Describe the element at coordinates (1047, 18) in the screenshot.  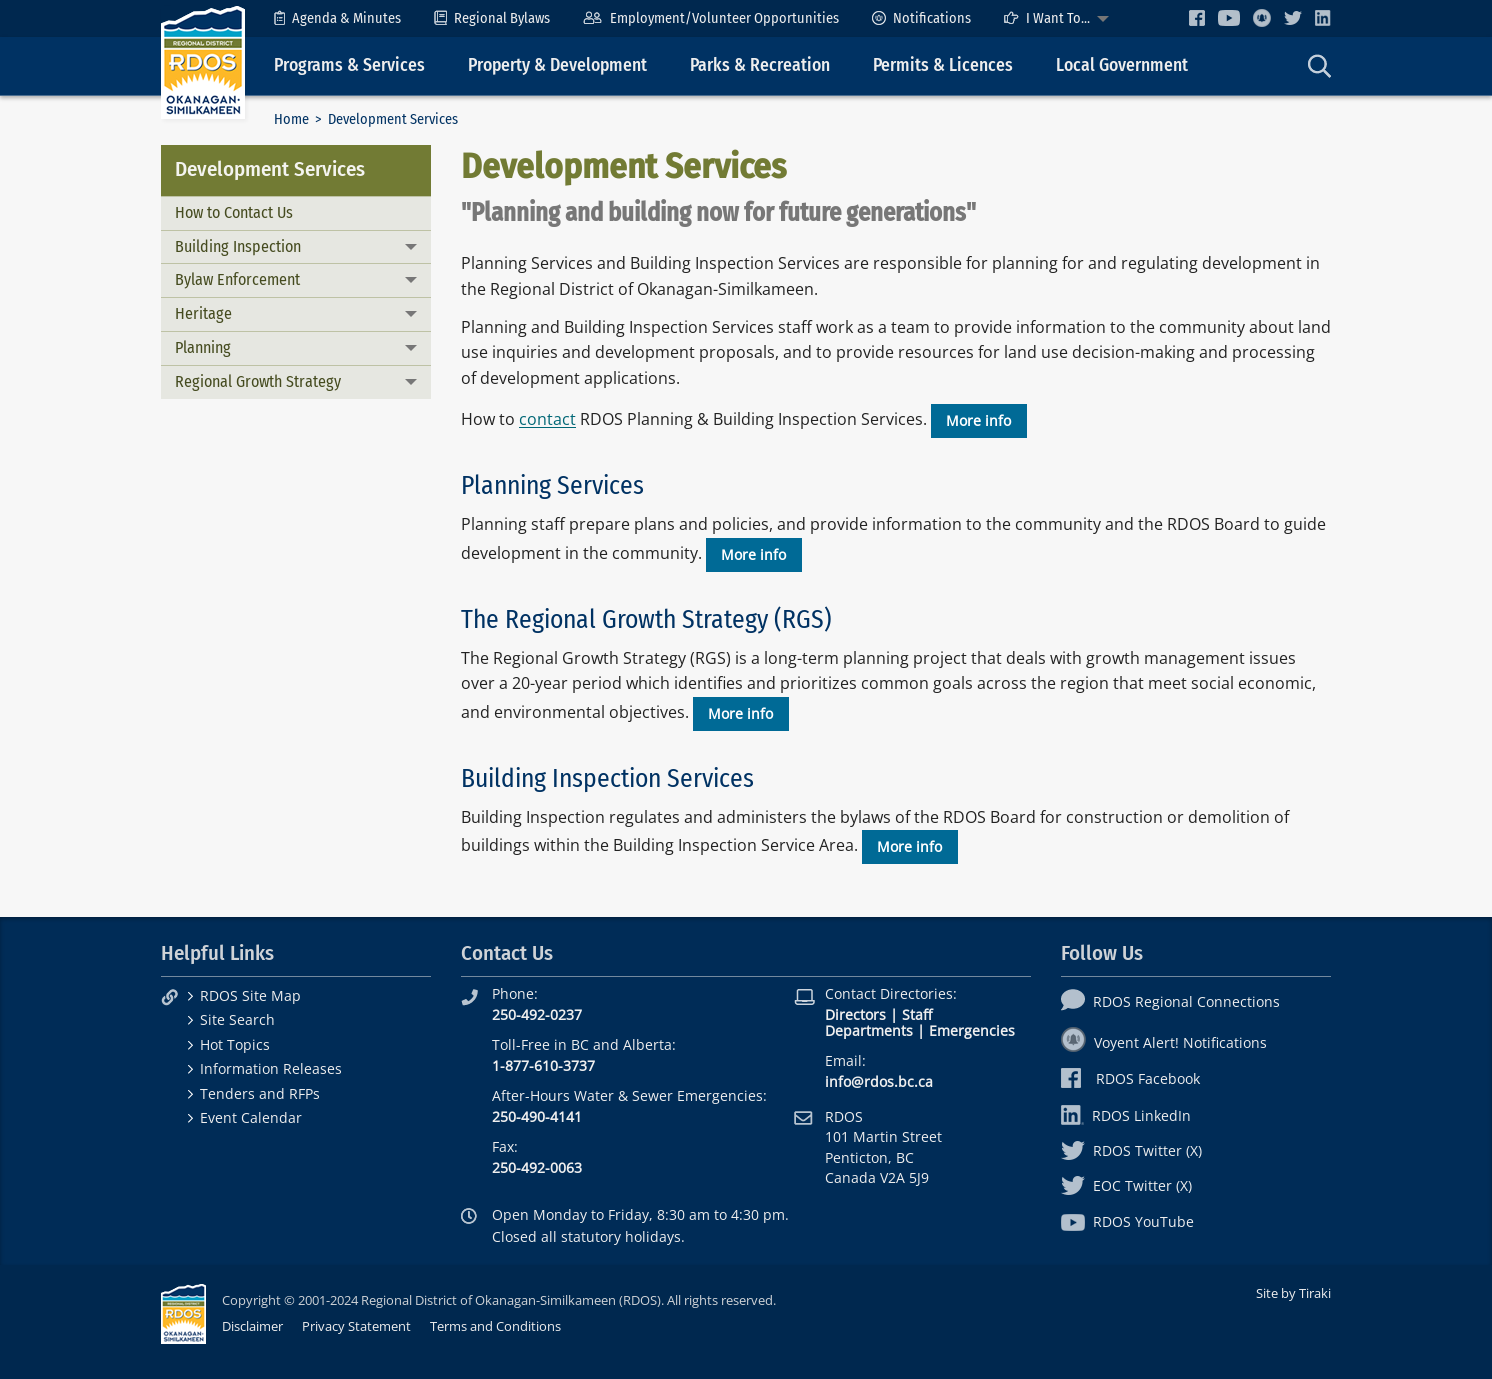
I see `I Want To...` at that location.